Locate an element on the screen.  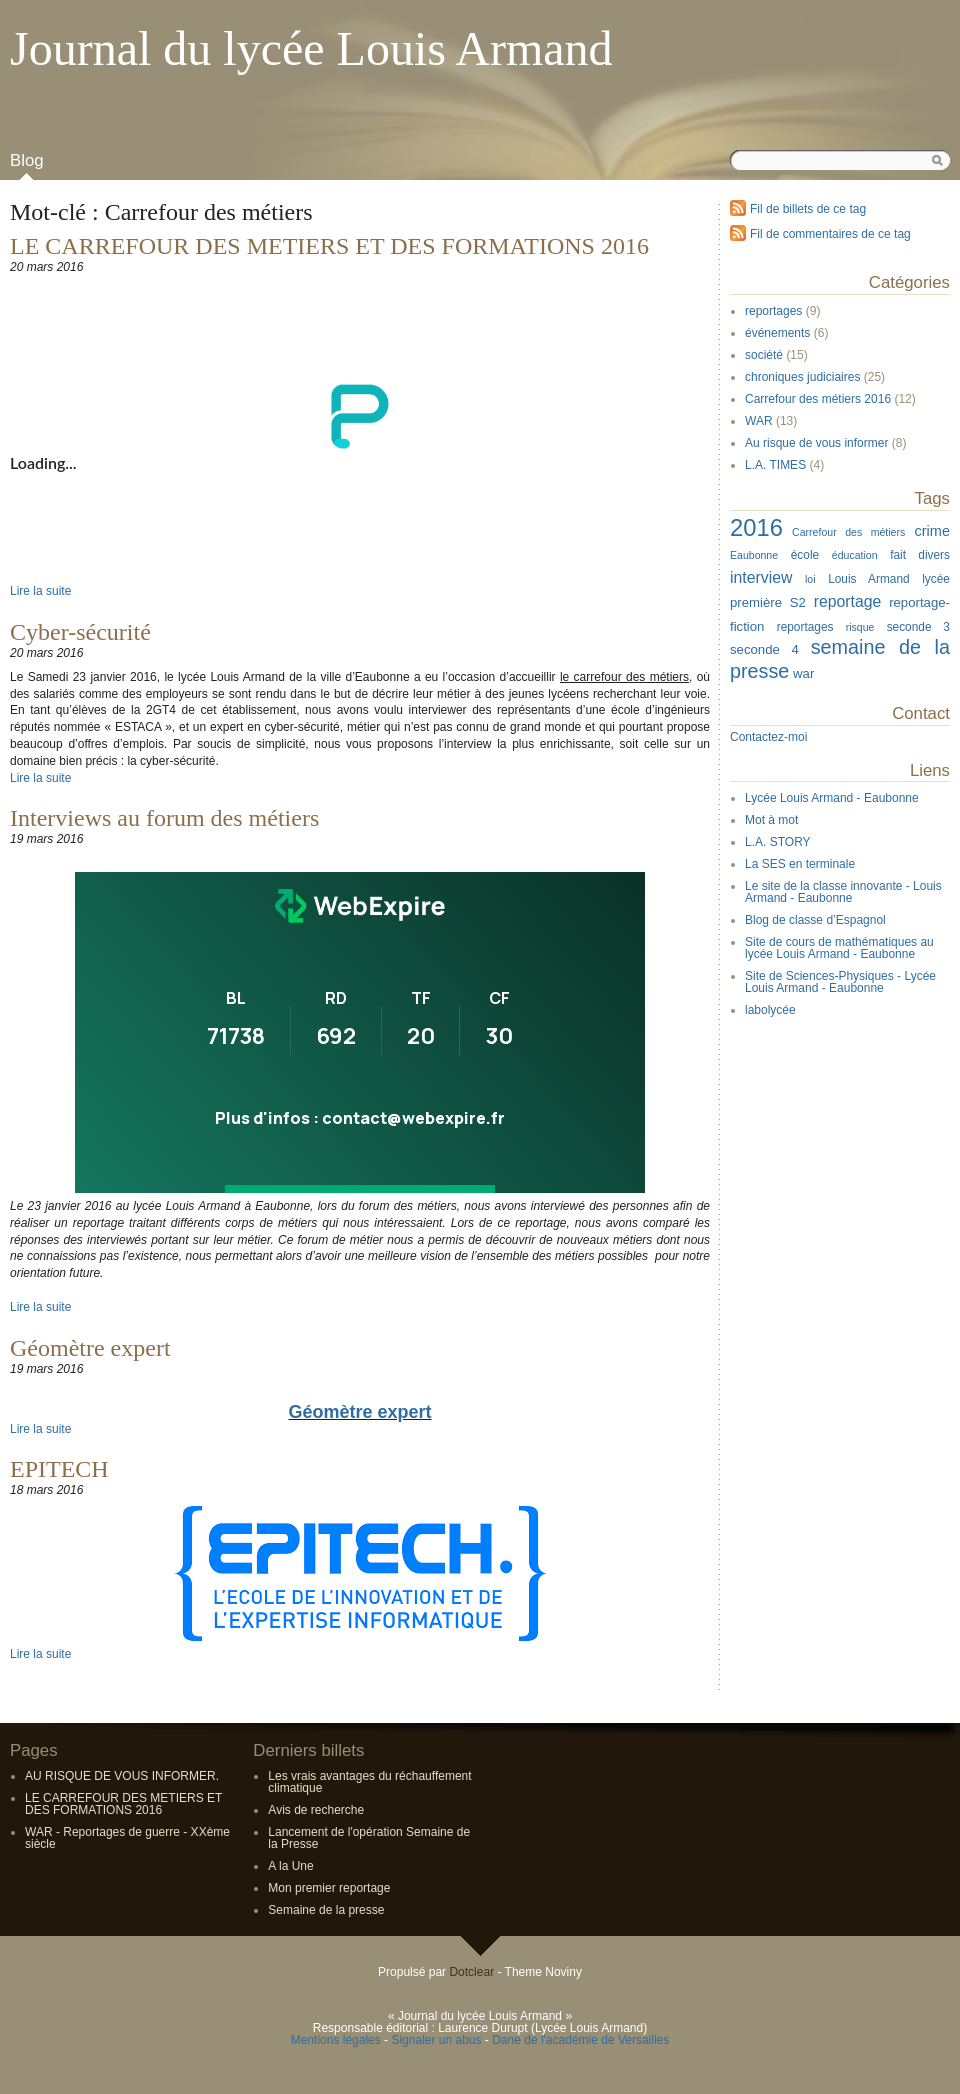
Les vrais avantages du réchauffement climatique is located at coordinates (369, 1782).